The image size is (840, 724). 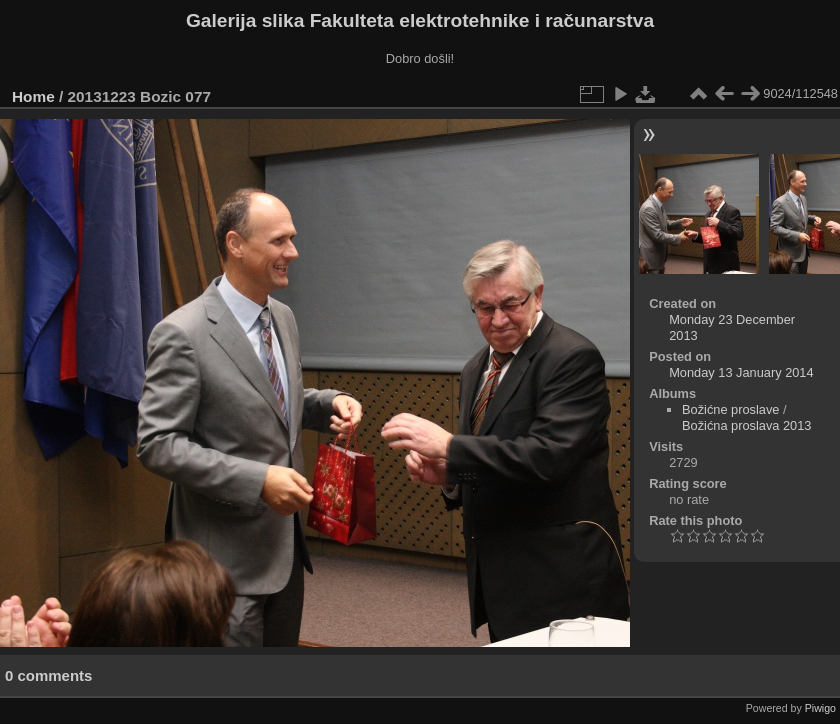 What do you see at coordinates (33, 96) in the screenshot?
I see `Home` at bounding box center [33, 96].